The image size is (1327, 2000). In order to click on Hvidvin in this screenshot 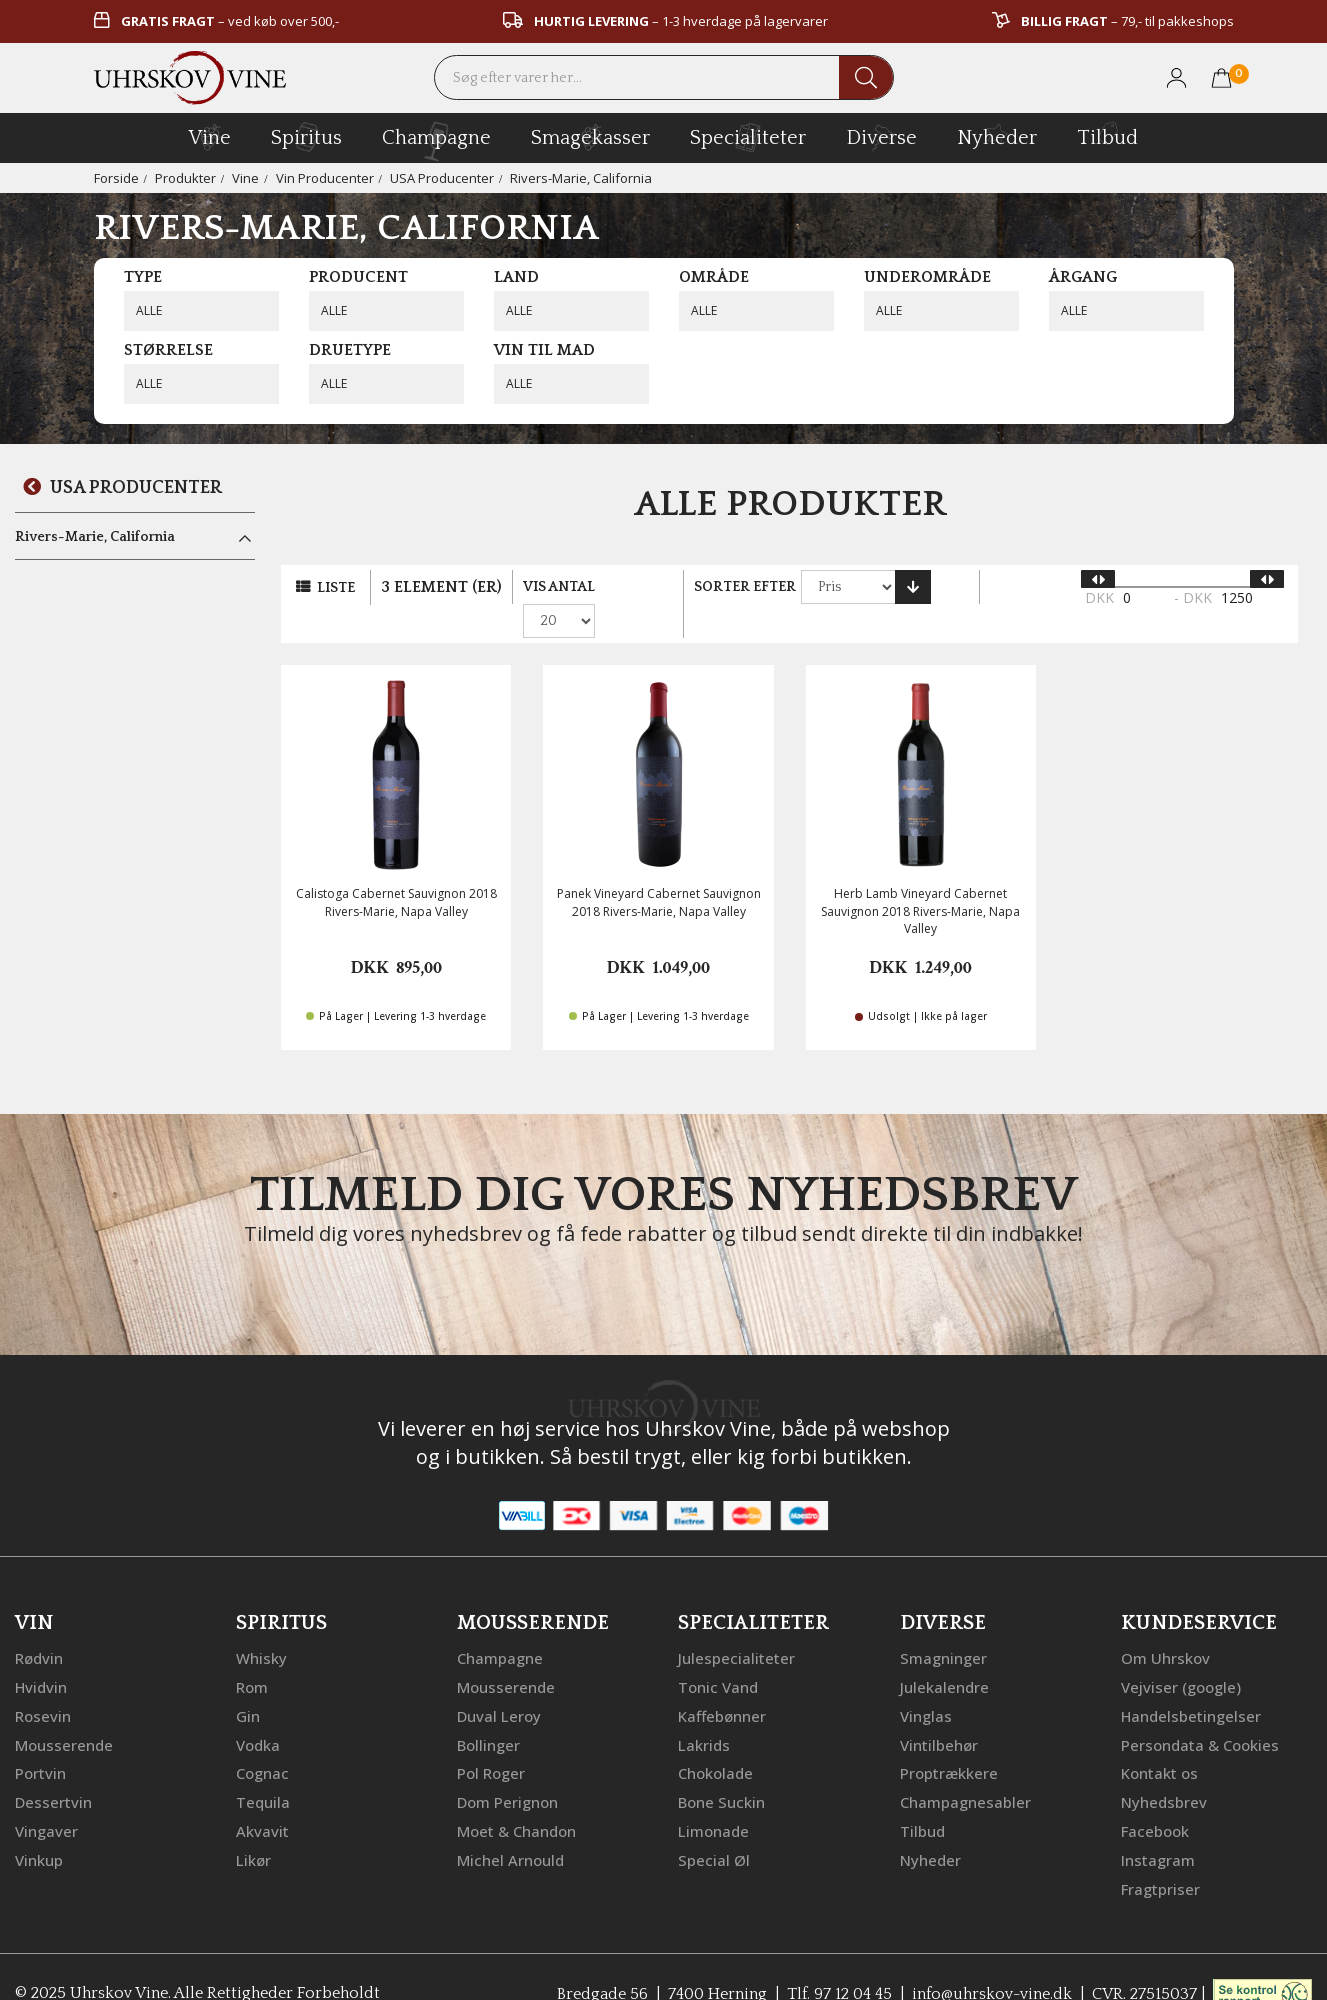, I will do `click(41, 1656)`.